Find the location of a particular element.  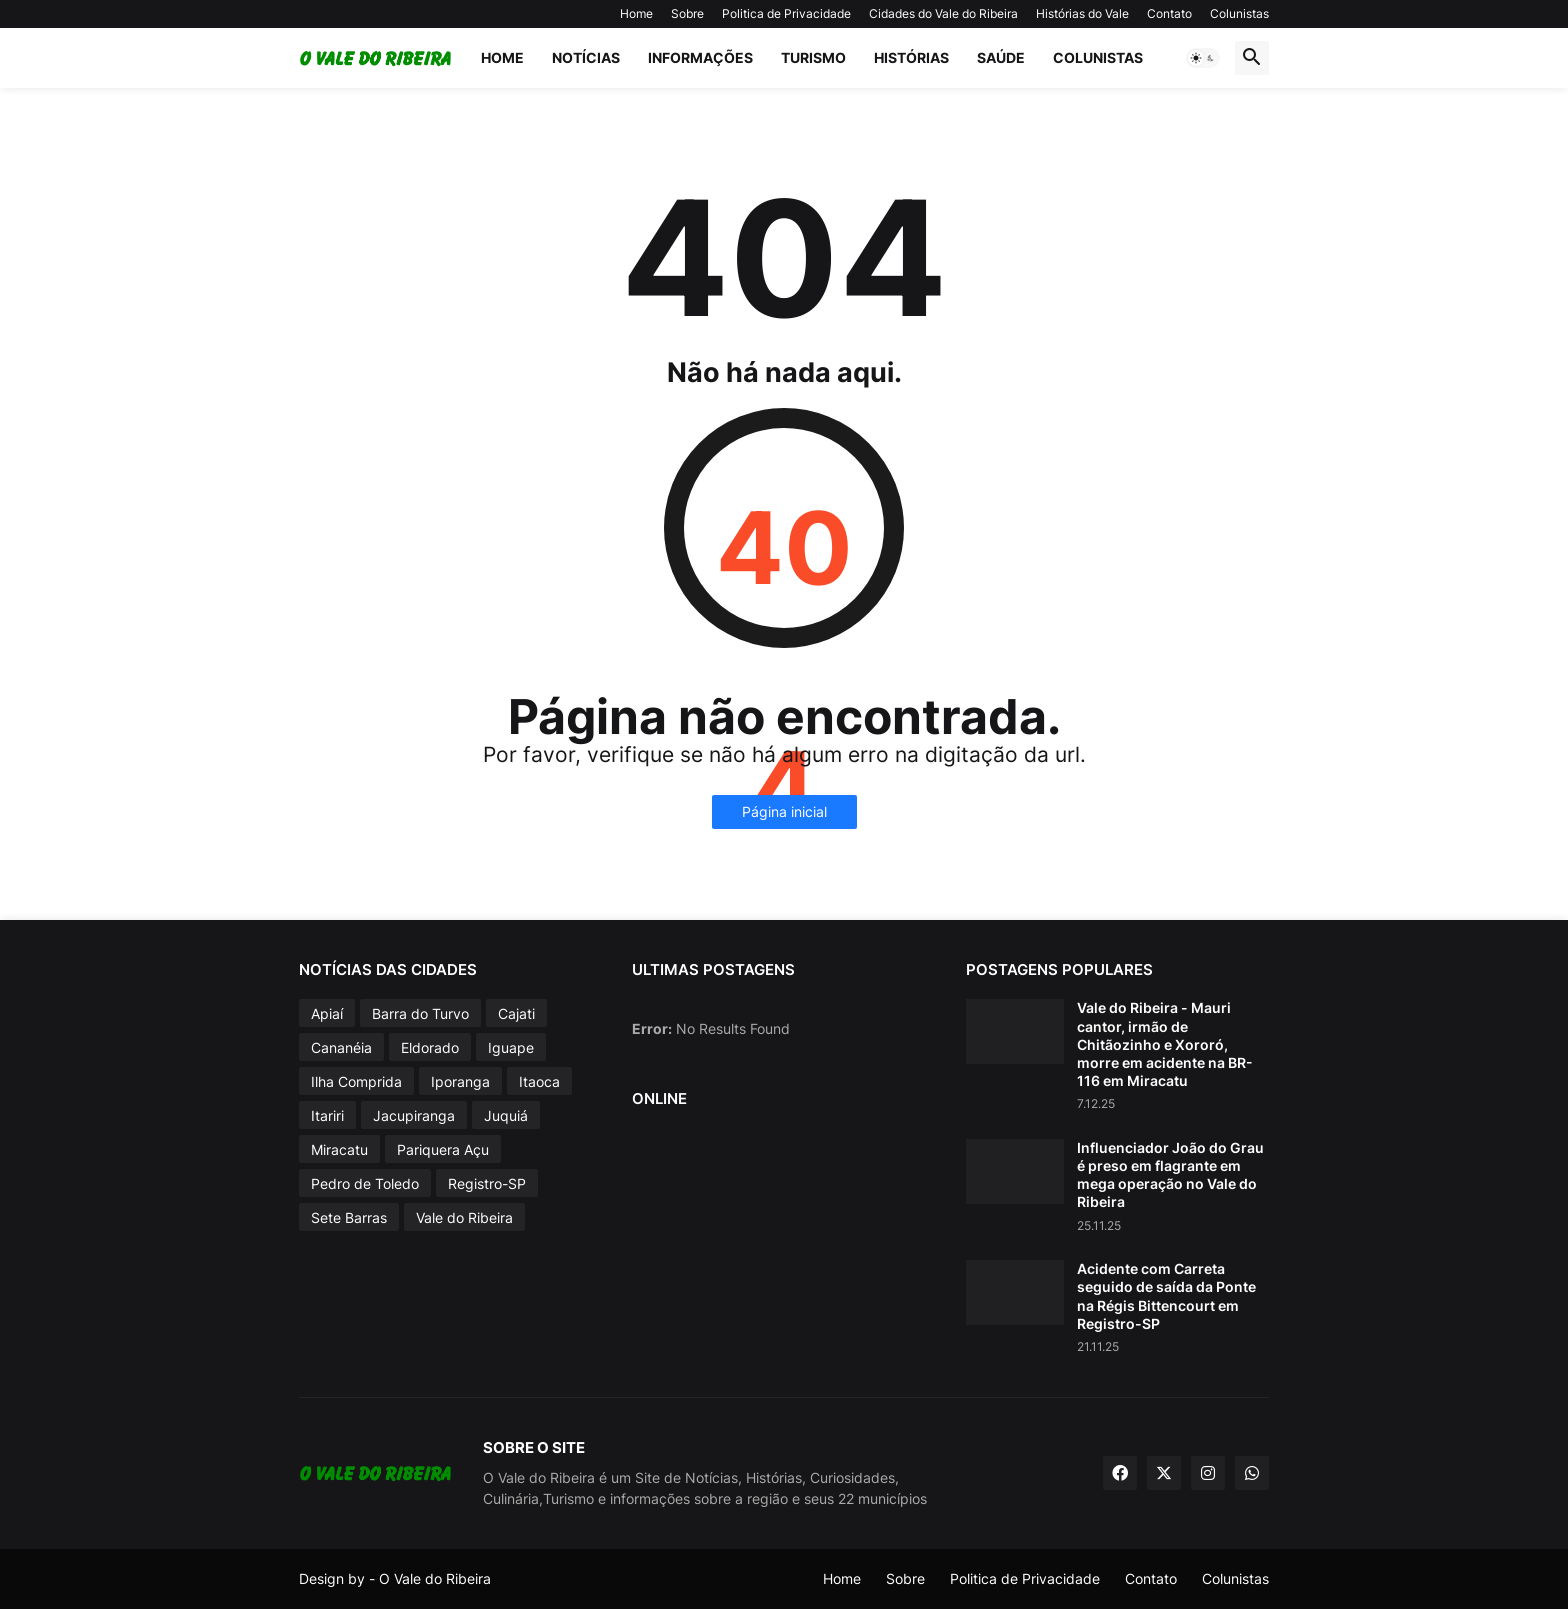

Ilha Comprida is located at coordinates (356, 1081).